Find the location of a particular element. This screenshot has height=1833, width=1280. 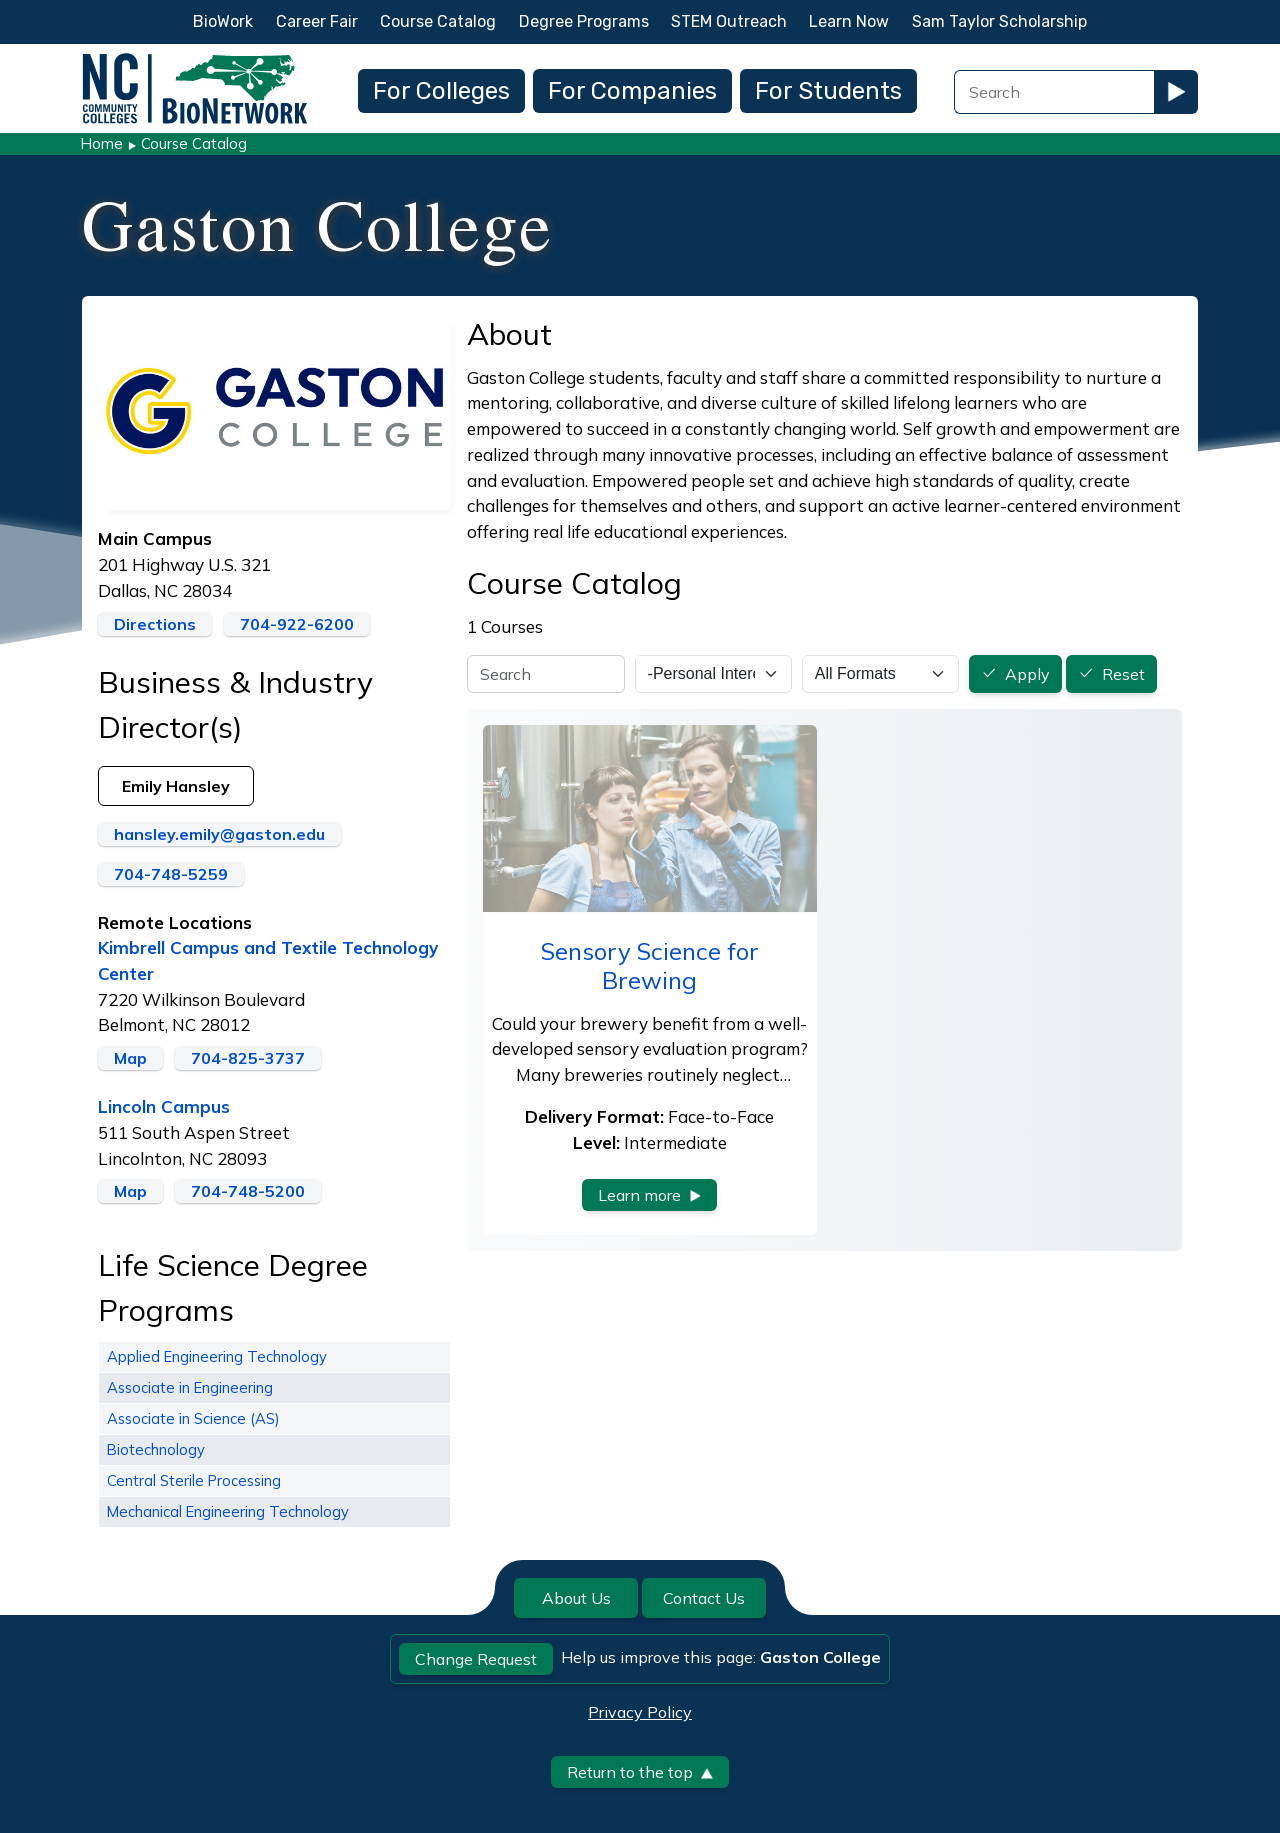

704-748-5200 is located at coordinates (248, 1191).